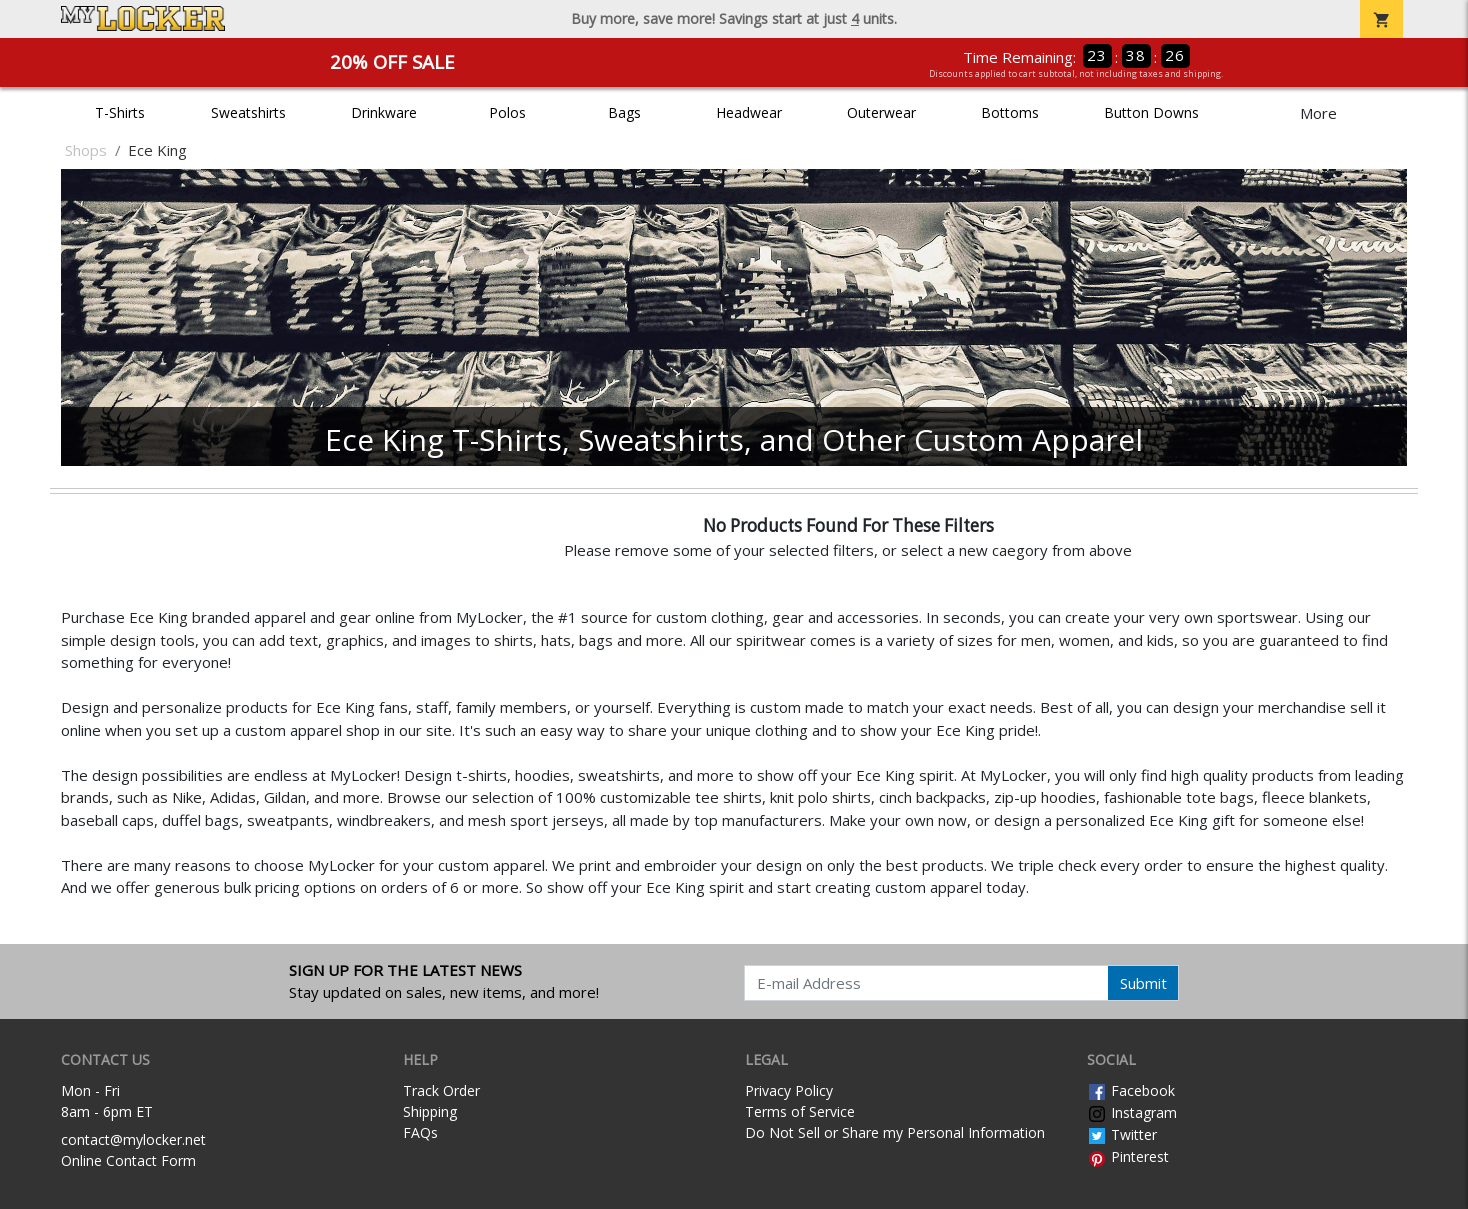 The image size is (1468, 1209). What do you see at coordinates (881, 112) in the screenshot?
I see `Outerwear` at bounding box center [881, 112].